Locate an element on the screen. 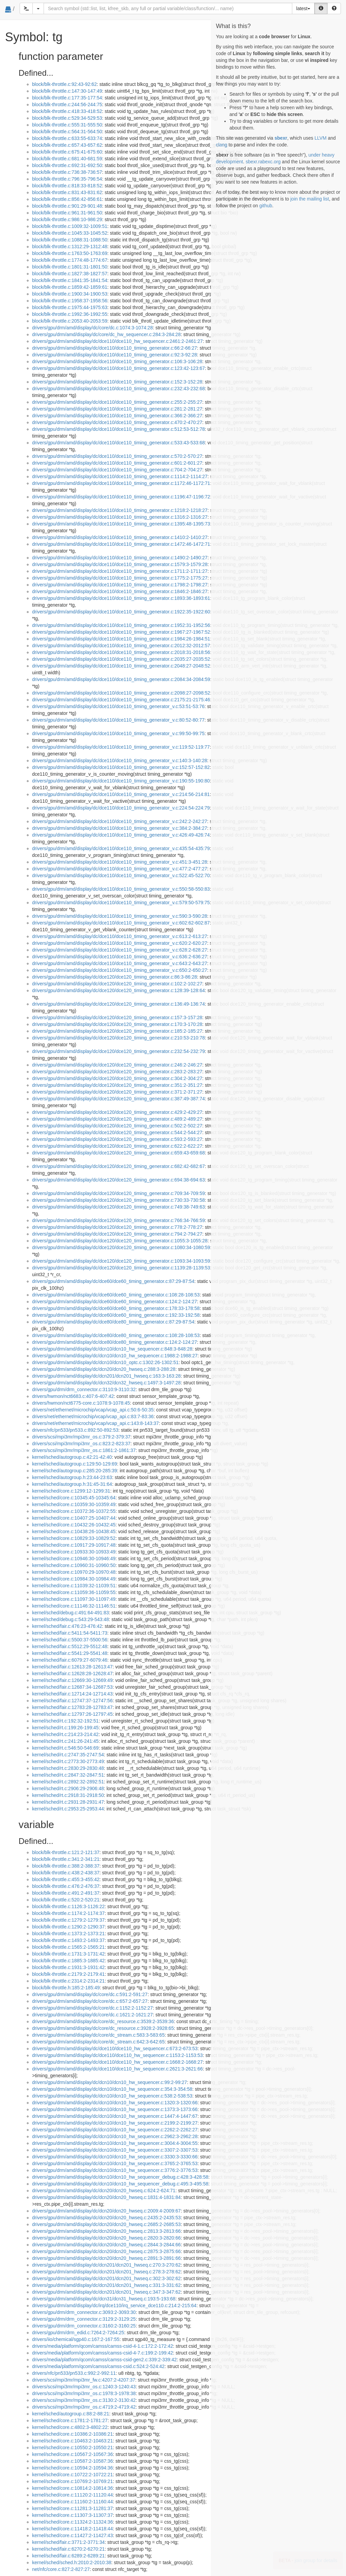 Image resolution: width=346 pixels, height=2576 pixels. block/blk-throttle.c:520:2-520:21 is located at coordinates (65, 1899).